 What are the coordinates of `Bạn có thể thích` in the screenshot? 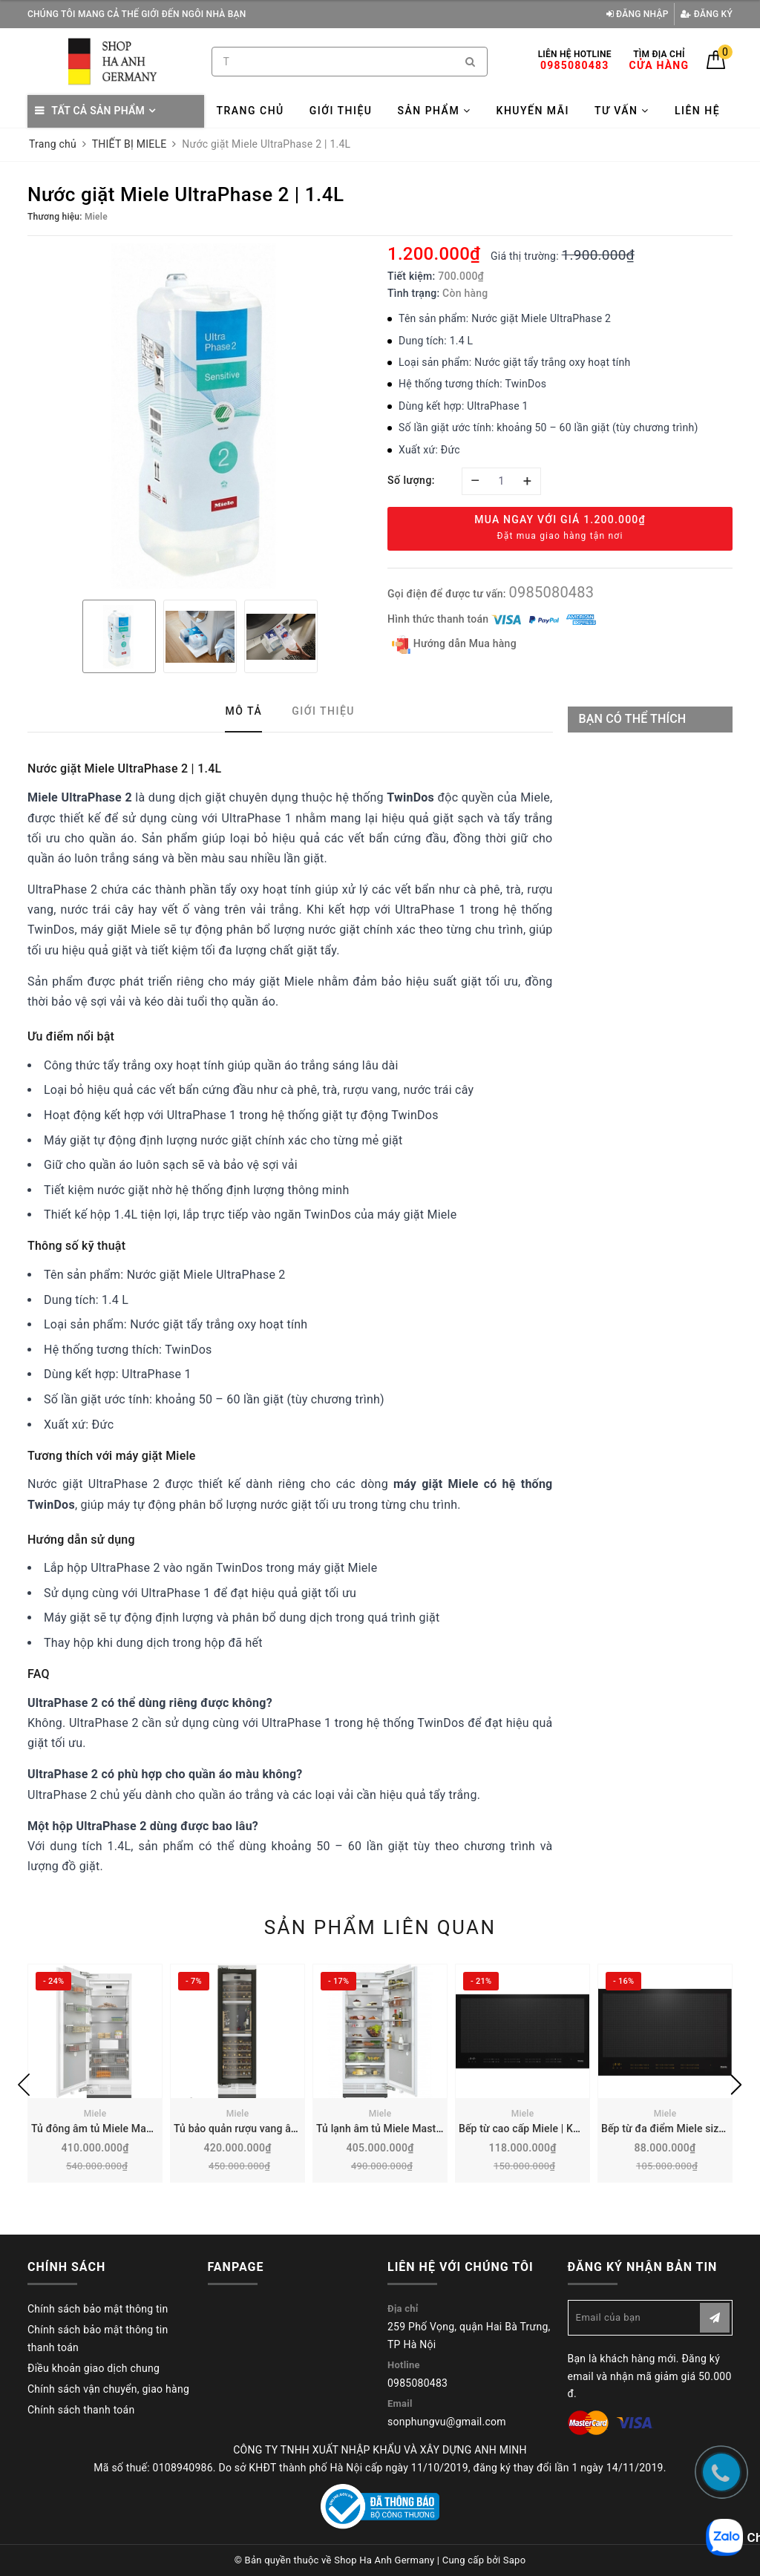 It's located at (633, 719).